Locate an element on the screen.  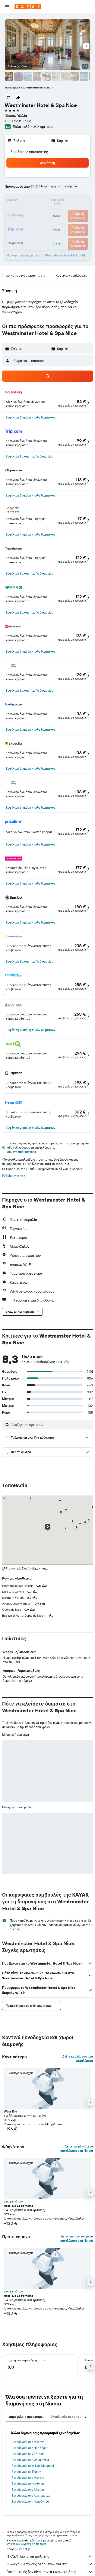
Ρυθμίσεις cookie [button] is located at coordinates (13, 1176).